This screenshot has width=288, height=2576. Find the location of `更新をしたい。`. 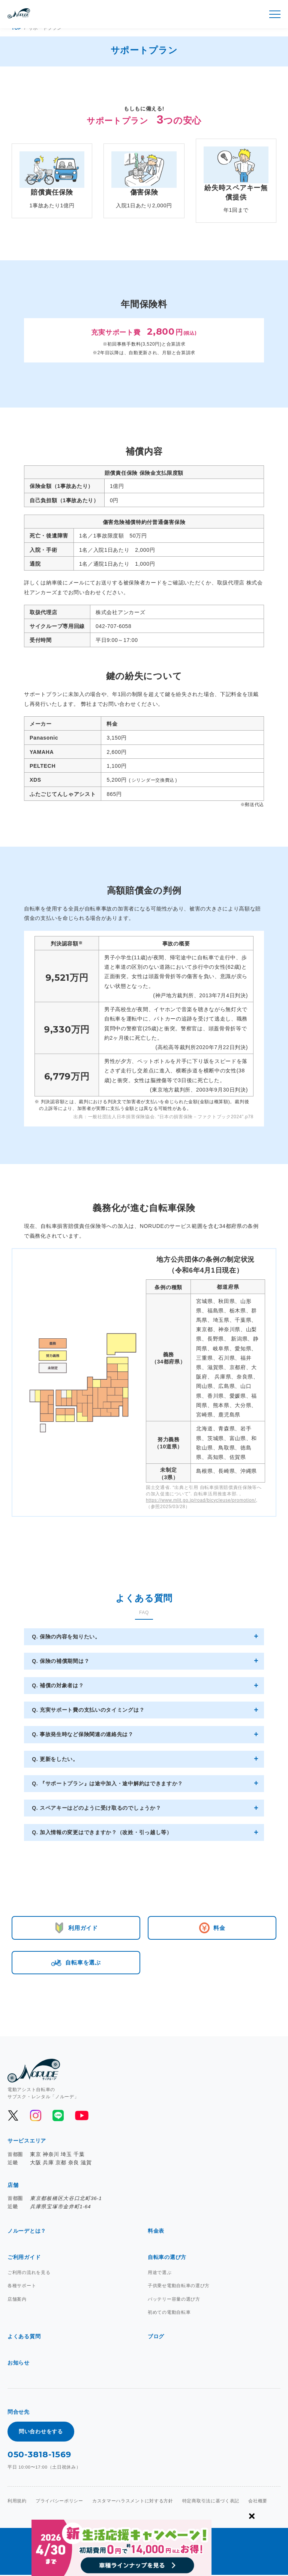

更新をしたい。 is located at coordinates (58, 1759).